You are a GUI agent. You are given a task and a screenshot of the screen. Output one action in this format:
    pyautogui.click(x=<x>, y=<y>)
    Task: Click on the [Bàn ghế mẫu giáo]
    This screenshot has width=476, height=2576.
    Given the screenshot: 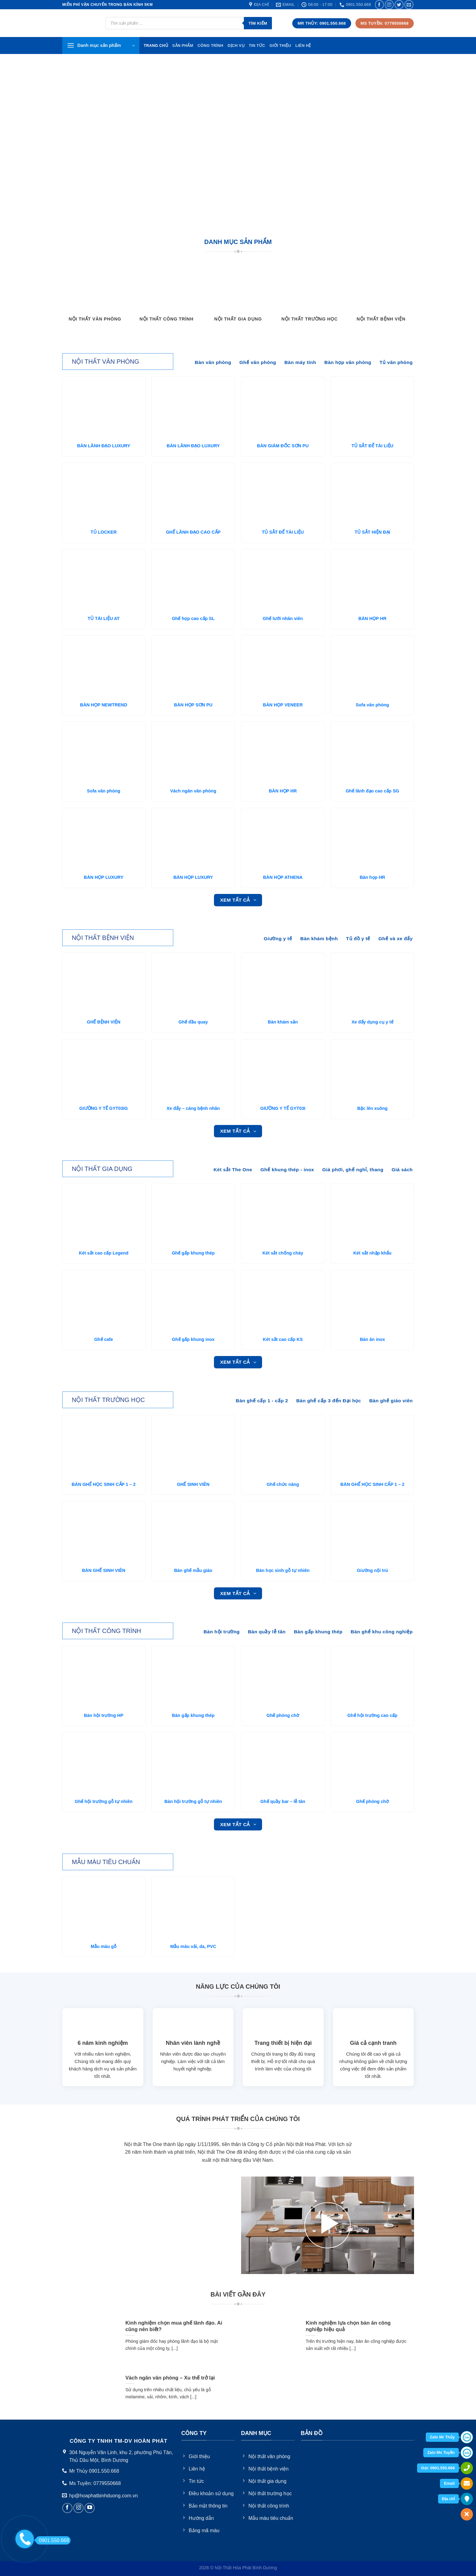 What is the action you would take?
    pyautogui.click(x=193, y=1532)
    